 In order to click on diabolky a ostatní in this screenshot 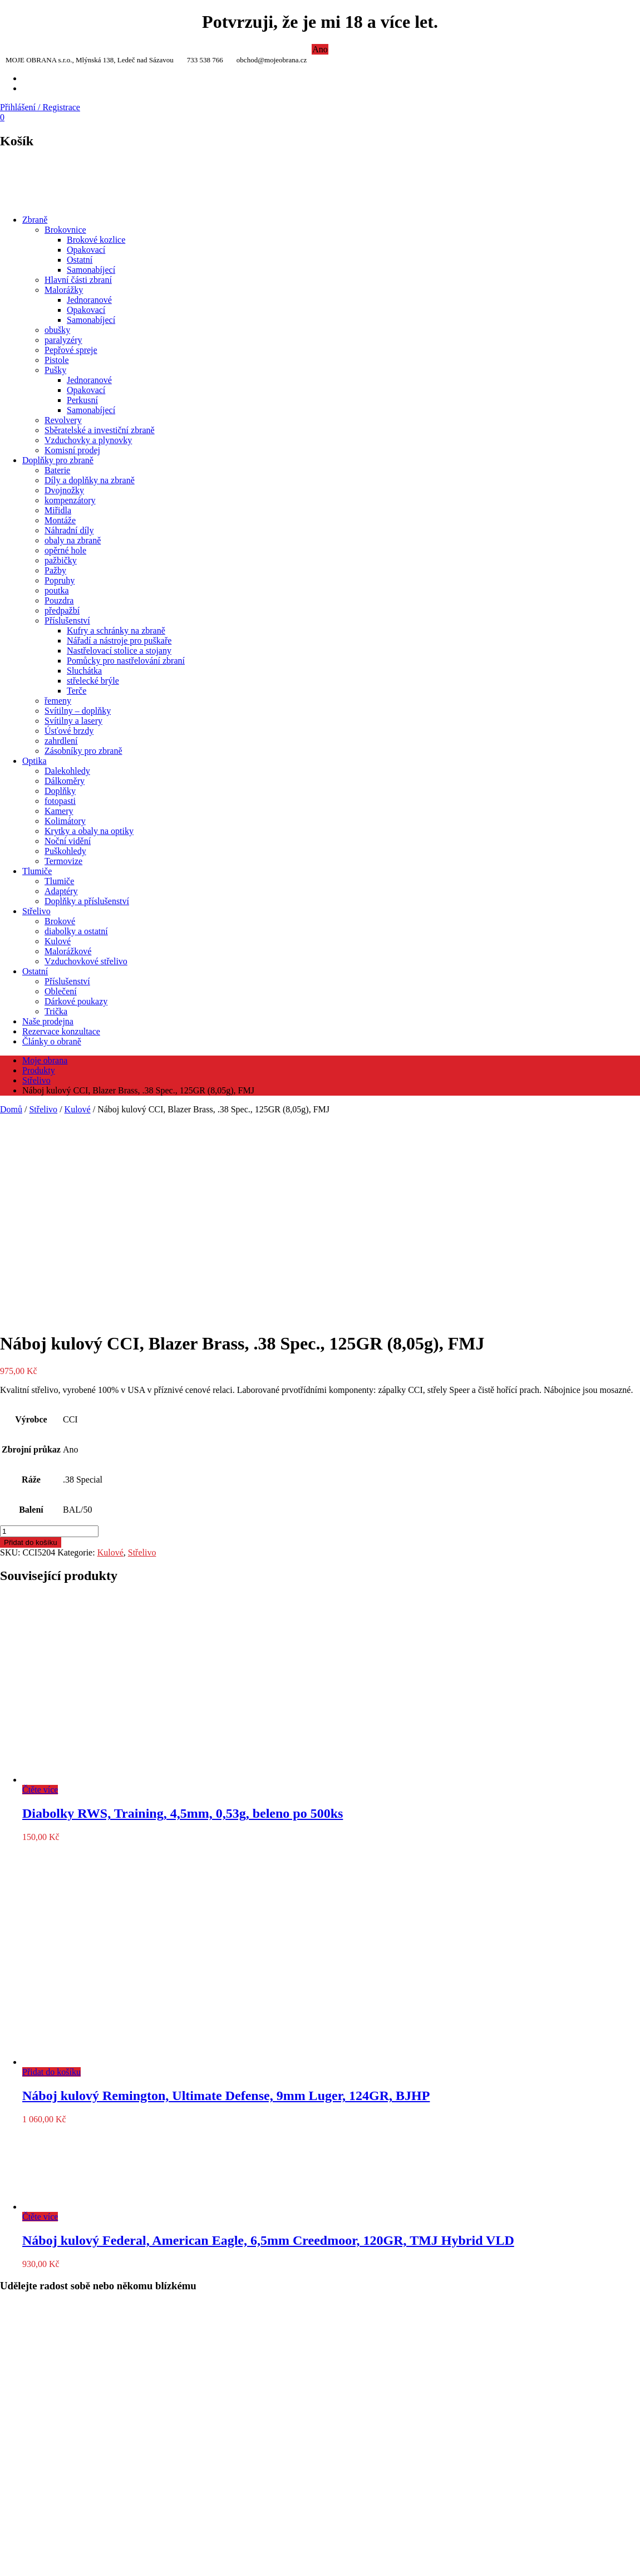, I will do `click(76, 931)`.